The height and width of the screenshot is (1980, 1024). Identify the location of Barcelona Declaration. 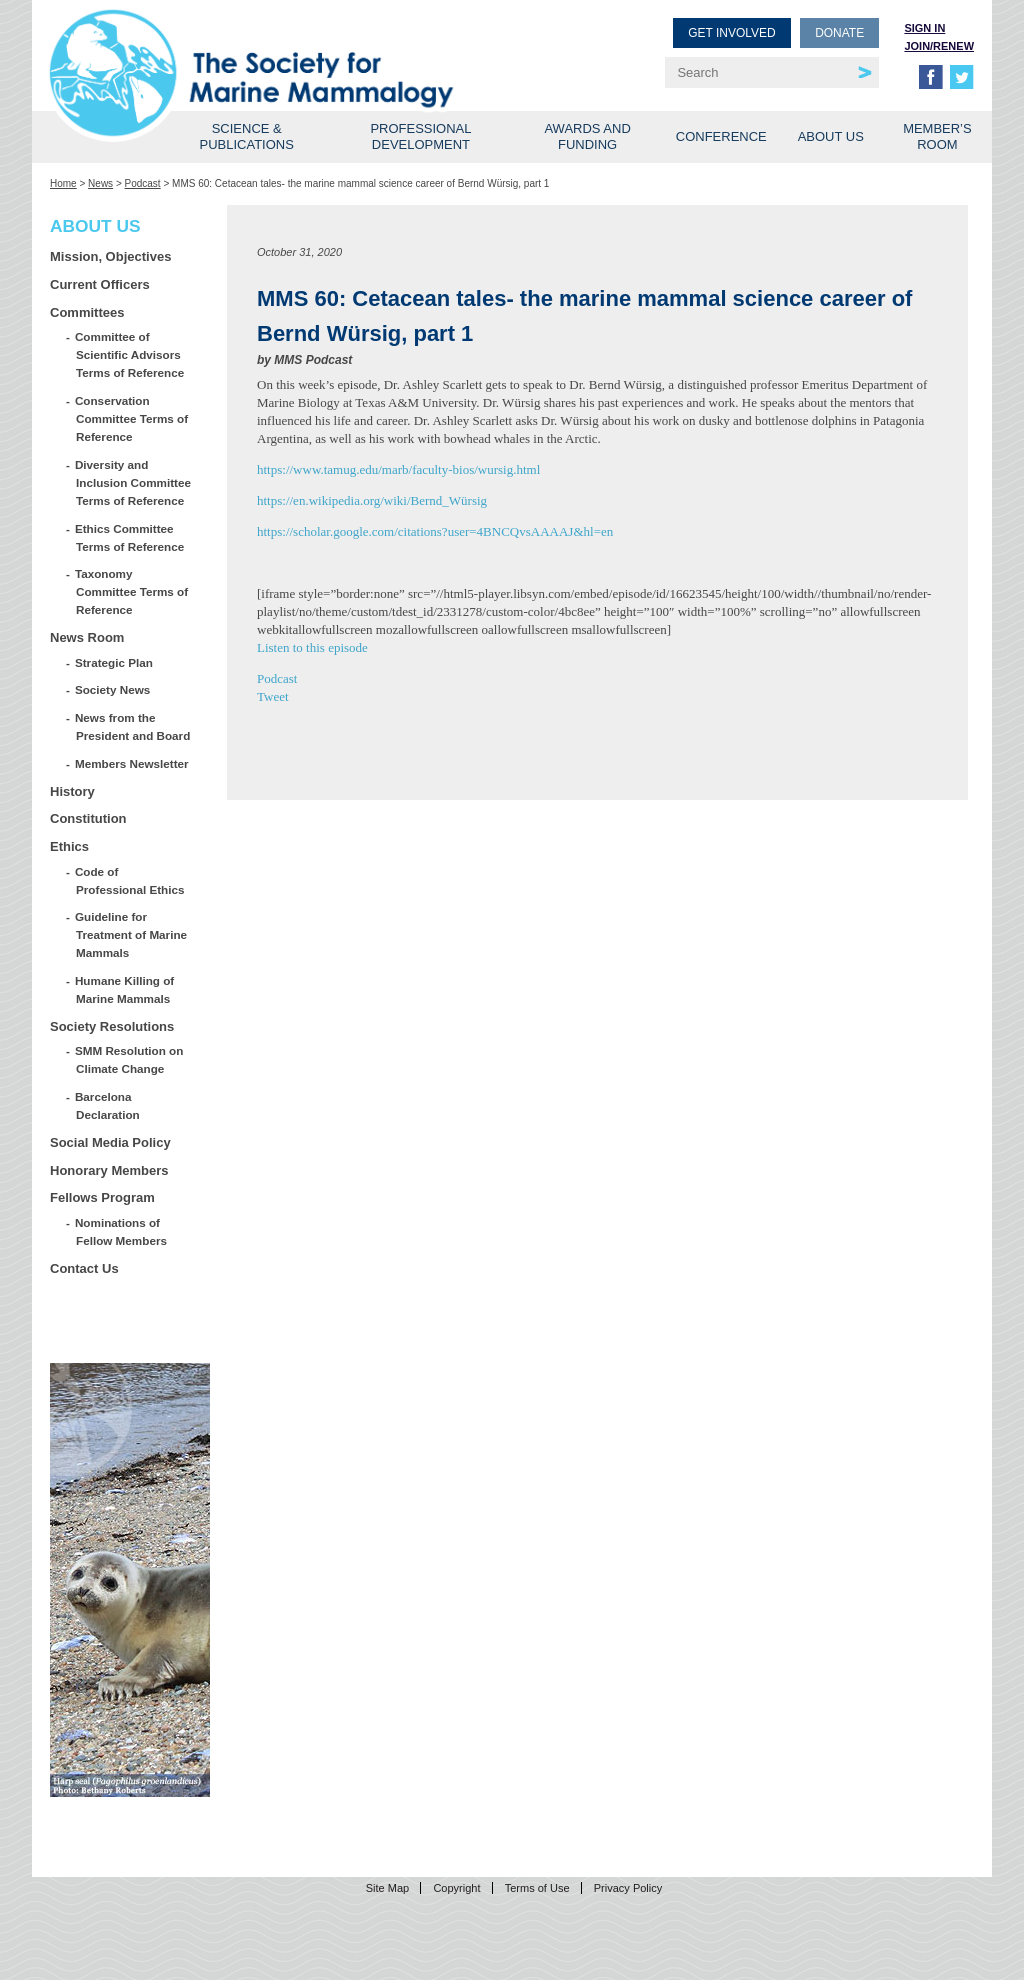
(108, 1105).